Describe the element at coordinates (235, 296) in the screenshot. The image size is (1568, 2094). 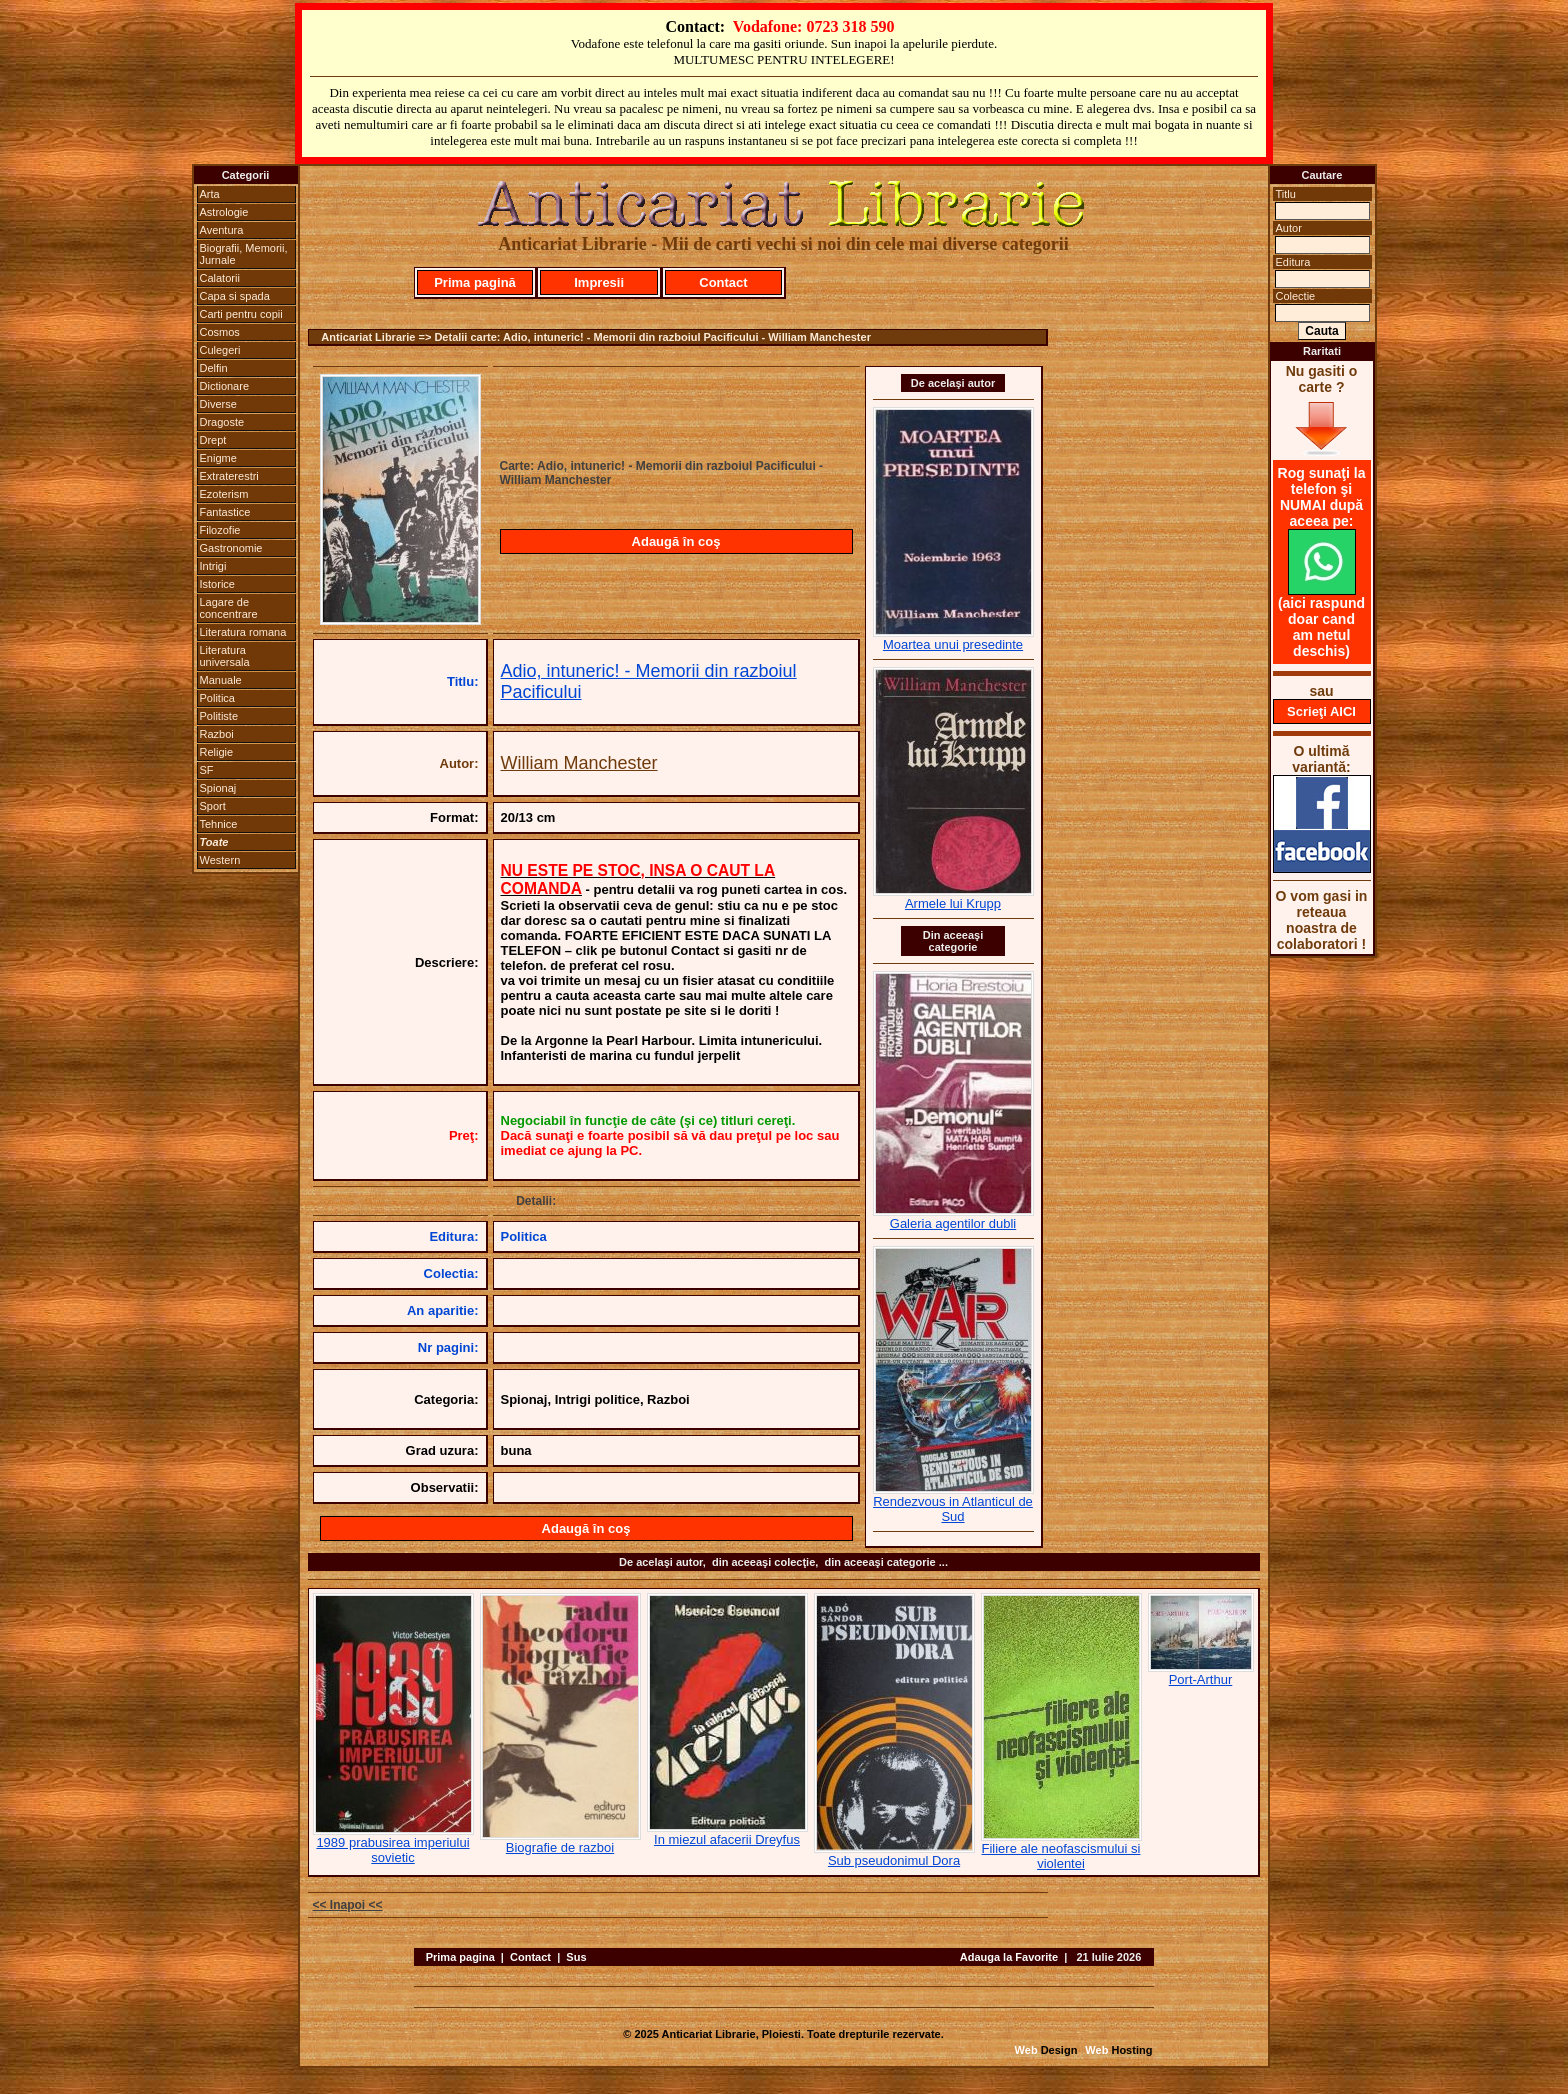
I see `Capa si spada` at that location.